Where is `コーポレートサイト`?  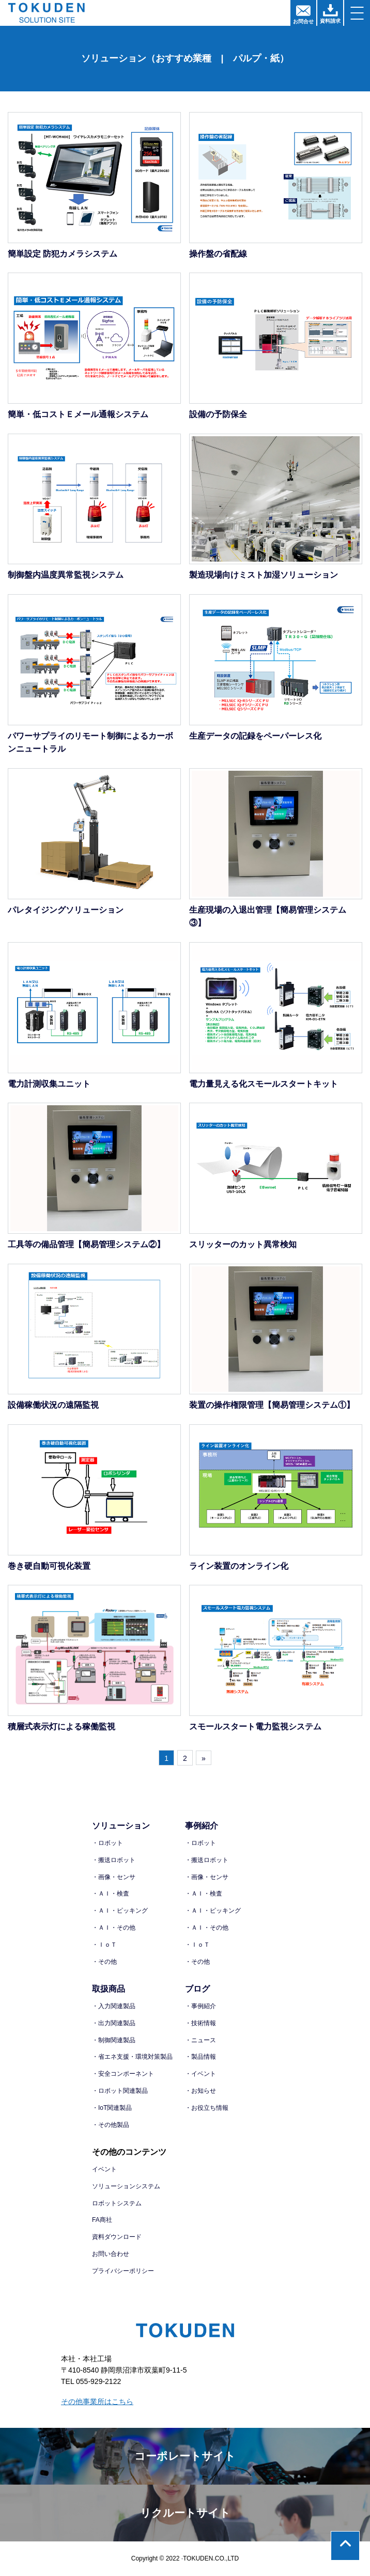
コーポレートサイト is located at coordinates (185, 2456).